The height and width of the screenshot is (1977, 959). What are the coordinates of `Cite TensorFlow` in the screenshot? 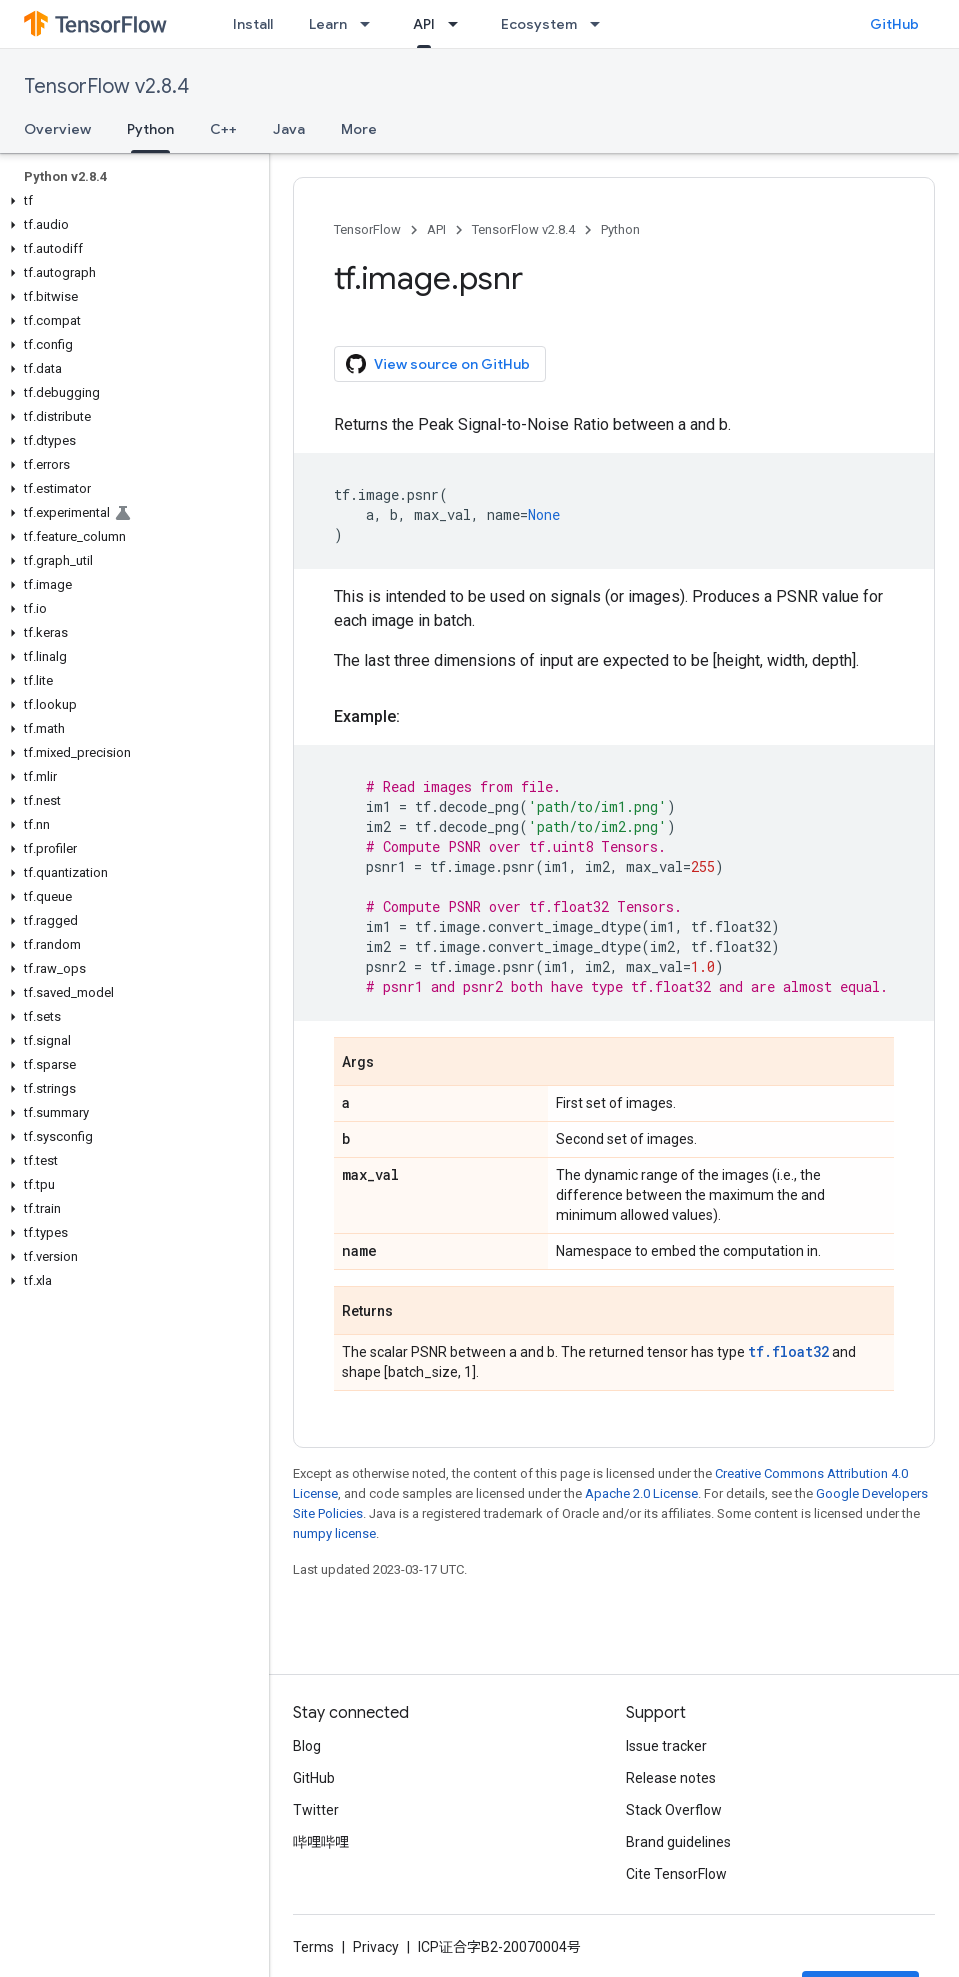 It's located at (676, 1874).